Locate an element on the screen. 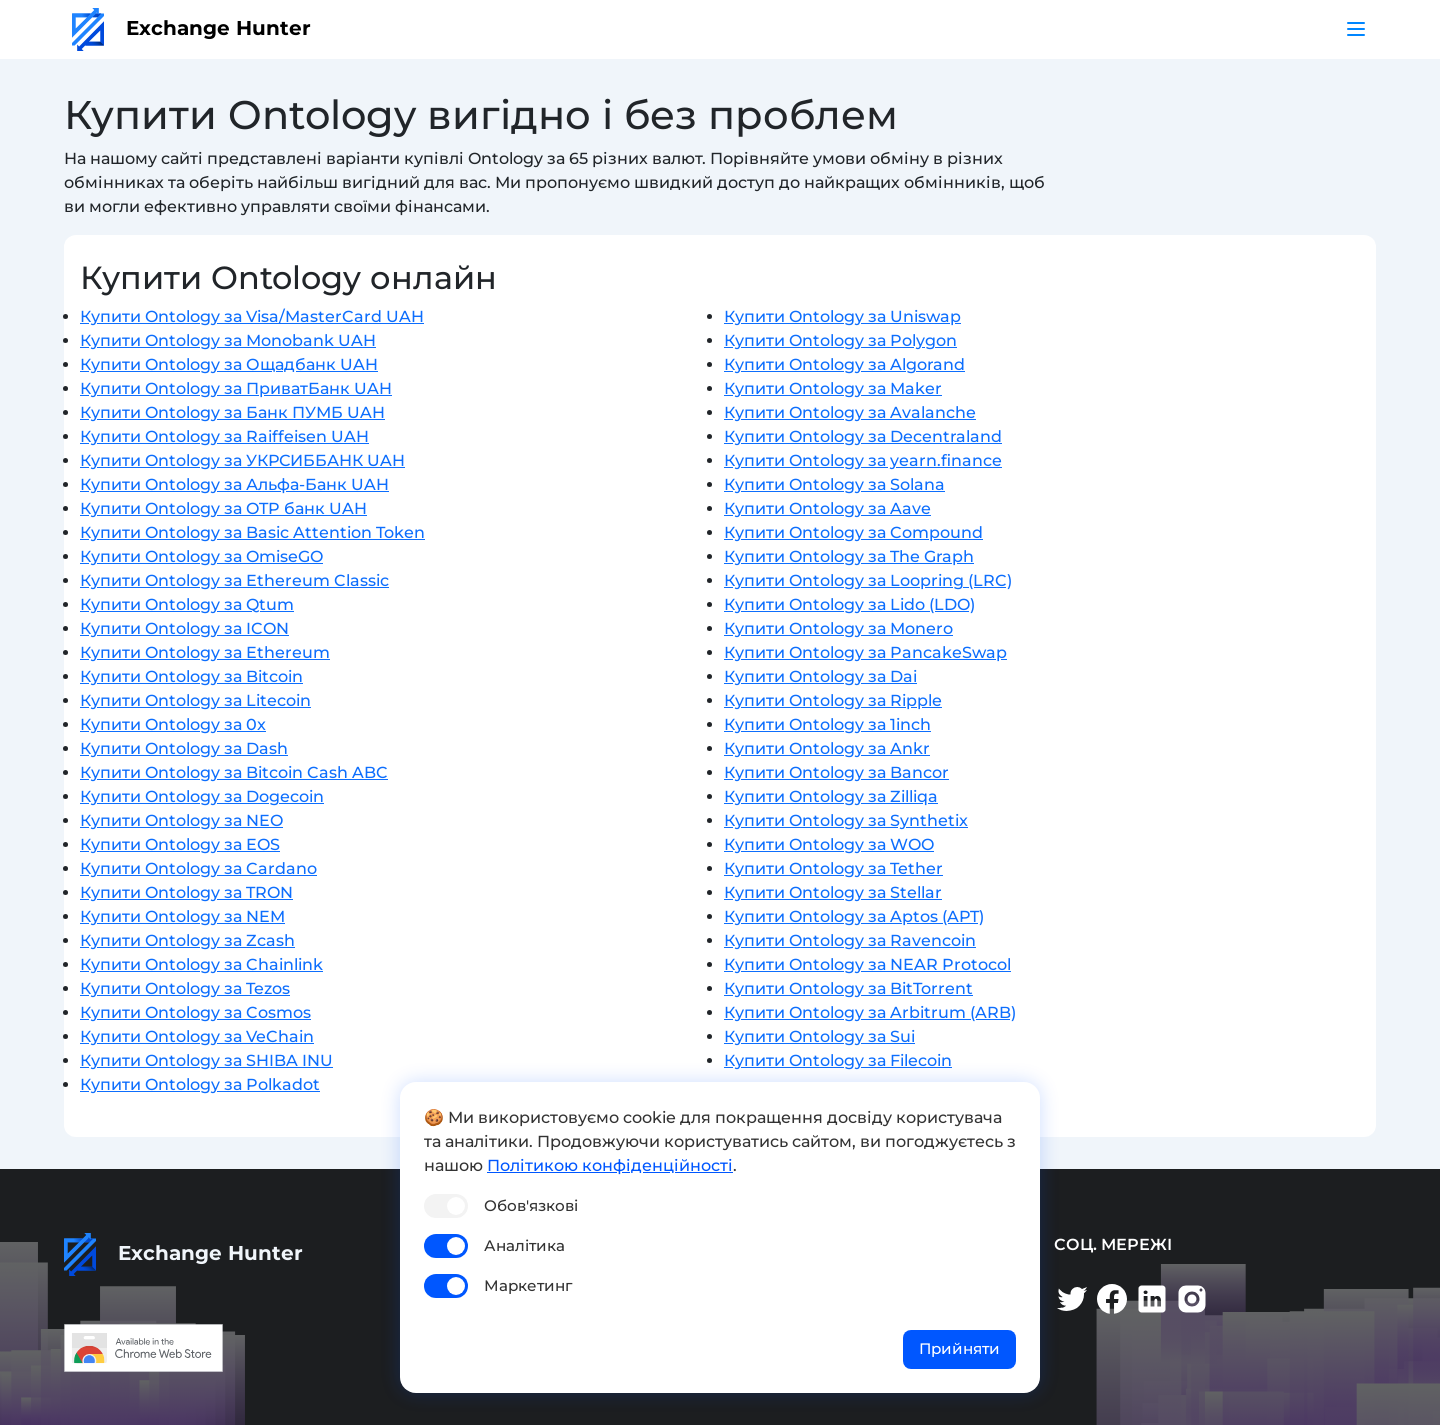 The image size is (1440, 1425). Купити Ontology за Aptos (APT) is located at coordinates (854, 916).